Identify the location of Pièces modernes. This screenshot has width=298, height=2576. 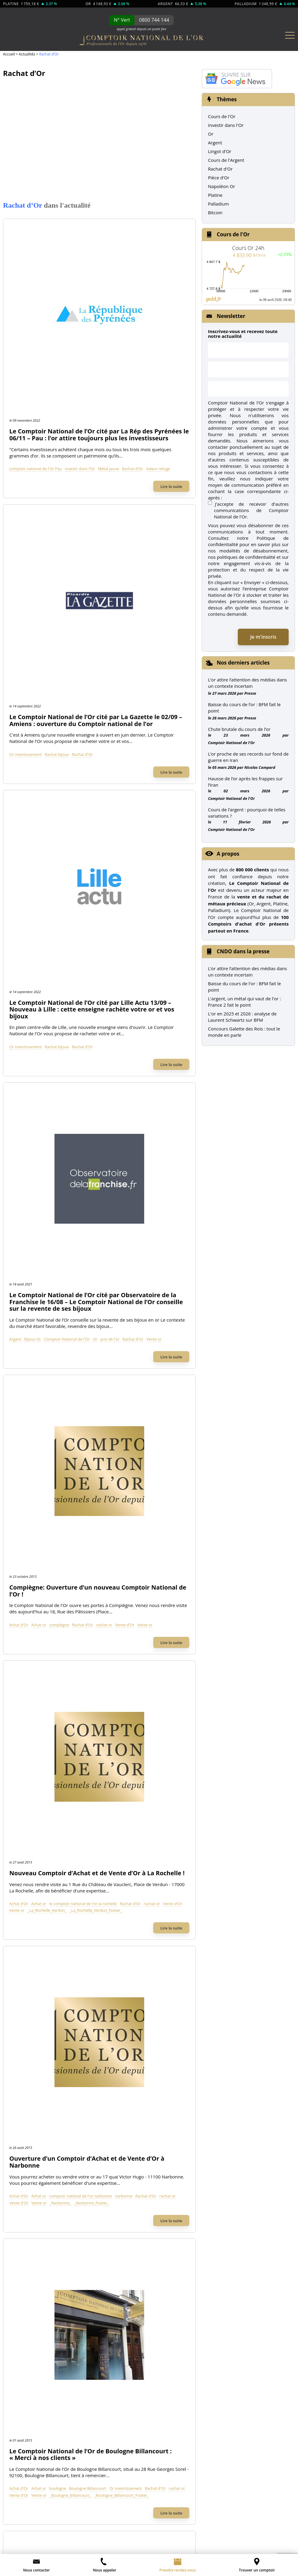
(35, 2180).